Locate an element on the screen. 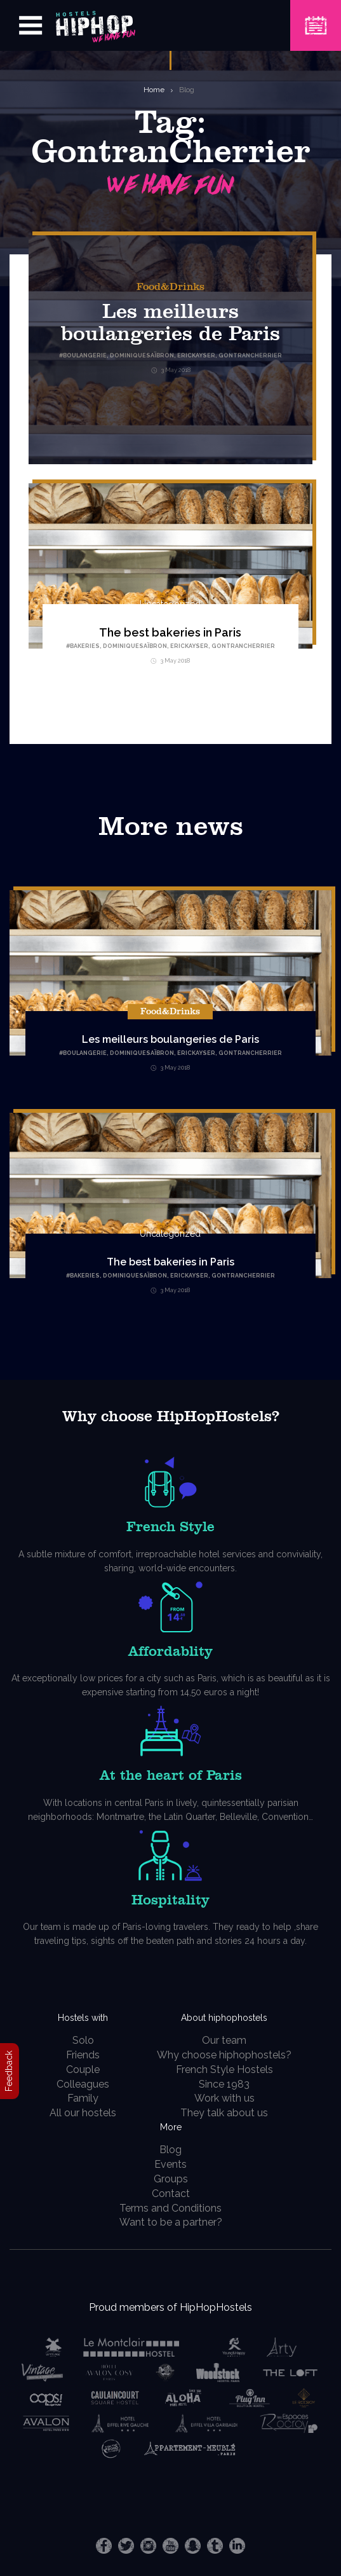  More is located at coordinates (171, 2127).